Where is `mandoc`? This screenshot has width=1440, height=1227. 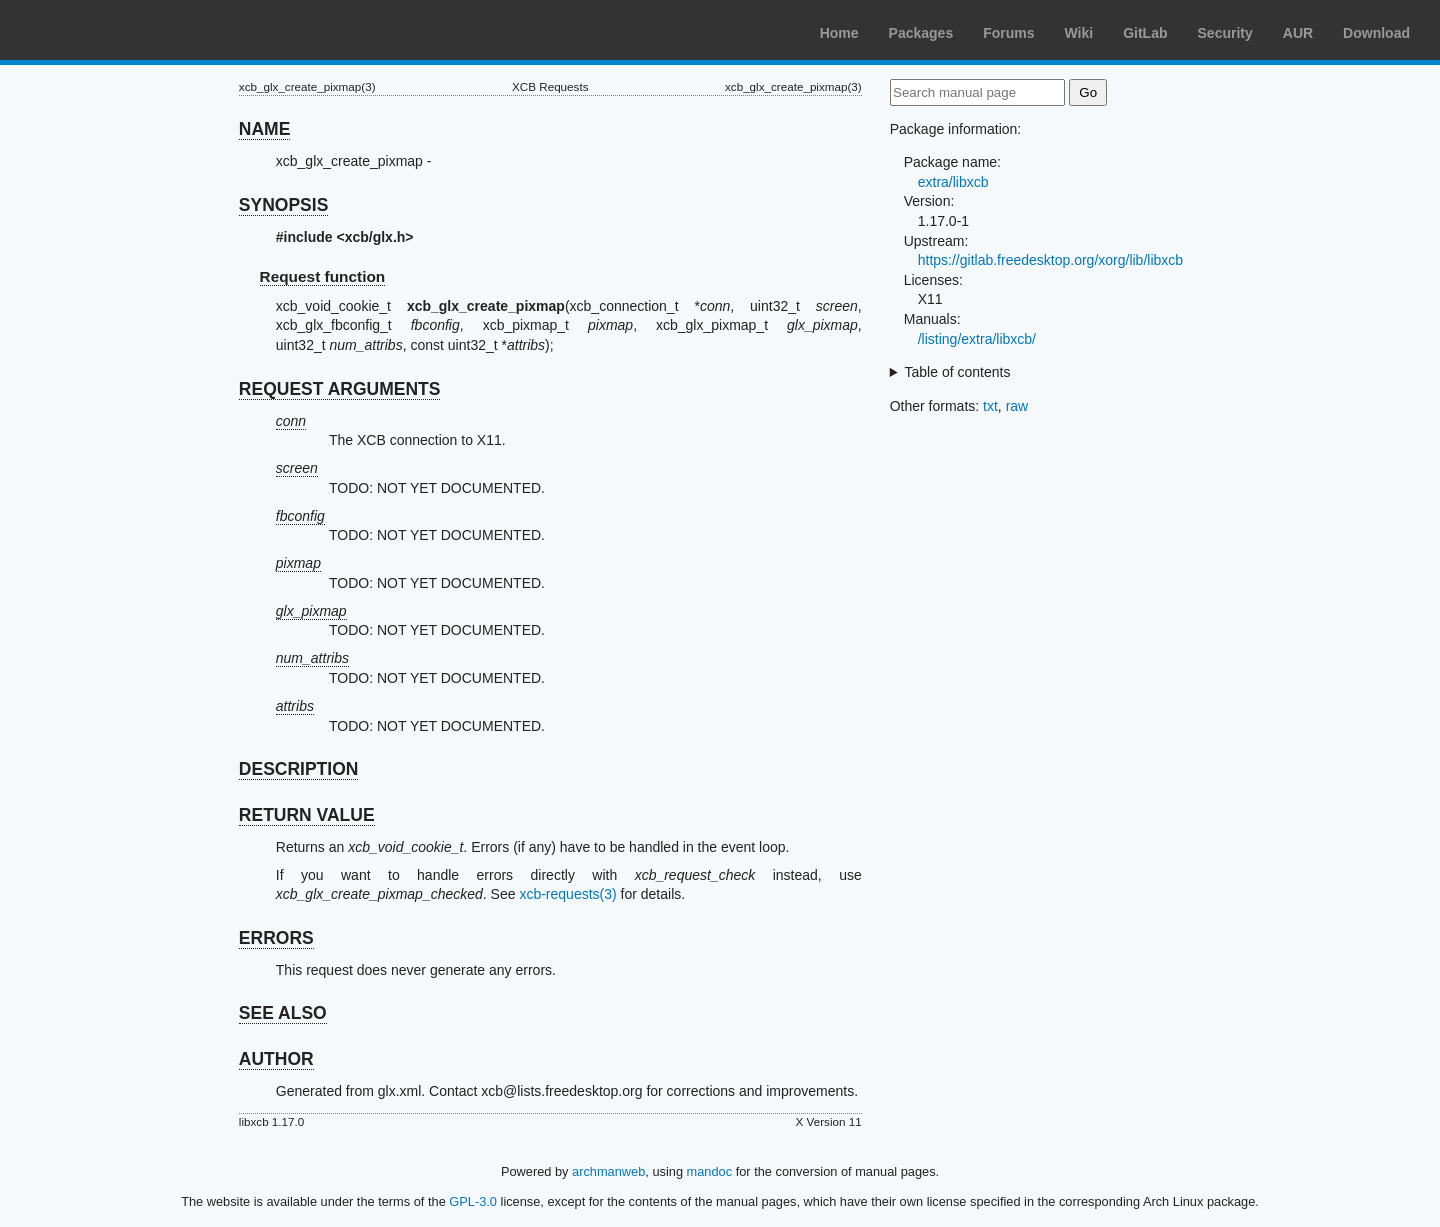
mandoc is located at coordinates (710, 1171).